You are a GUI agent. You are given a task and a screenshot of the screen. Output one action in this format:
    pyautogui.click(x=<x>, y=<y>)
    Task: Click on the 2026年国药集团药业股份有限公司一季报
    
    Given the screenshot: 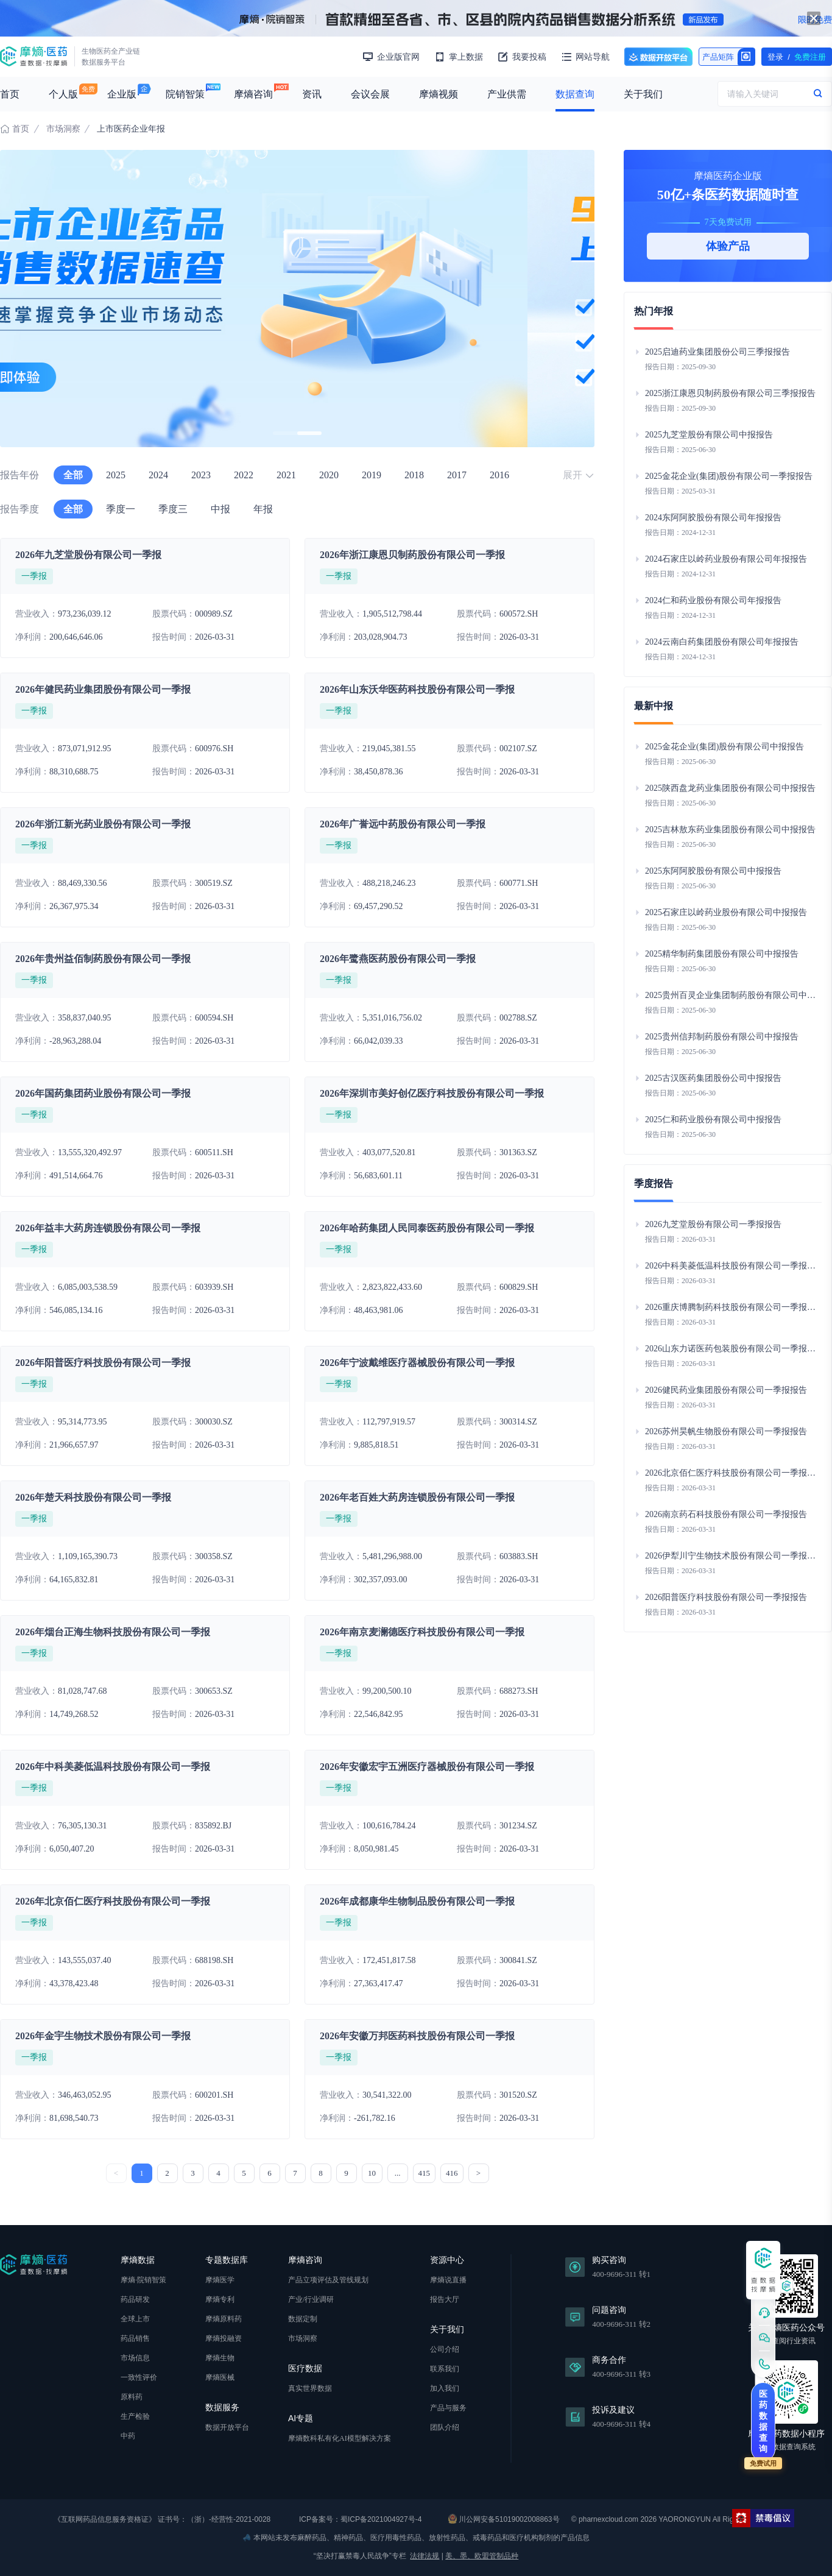 What is the action you would take?
    pyautogui.click(x=103, y=1093)
    